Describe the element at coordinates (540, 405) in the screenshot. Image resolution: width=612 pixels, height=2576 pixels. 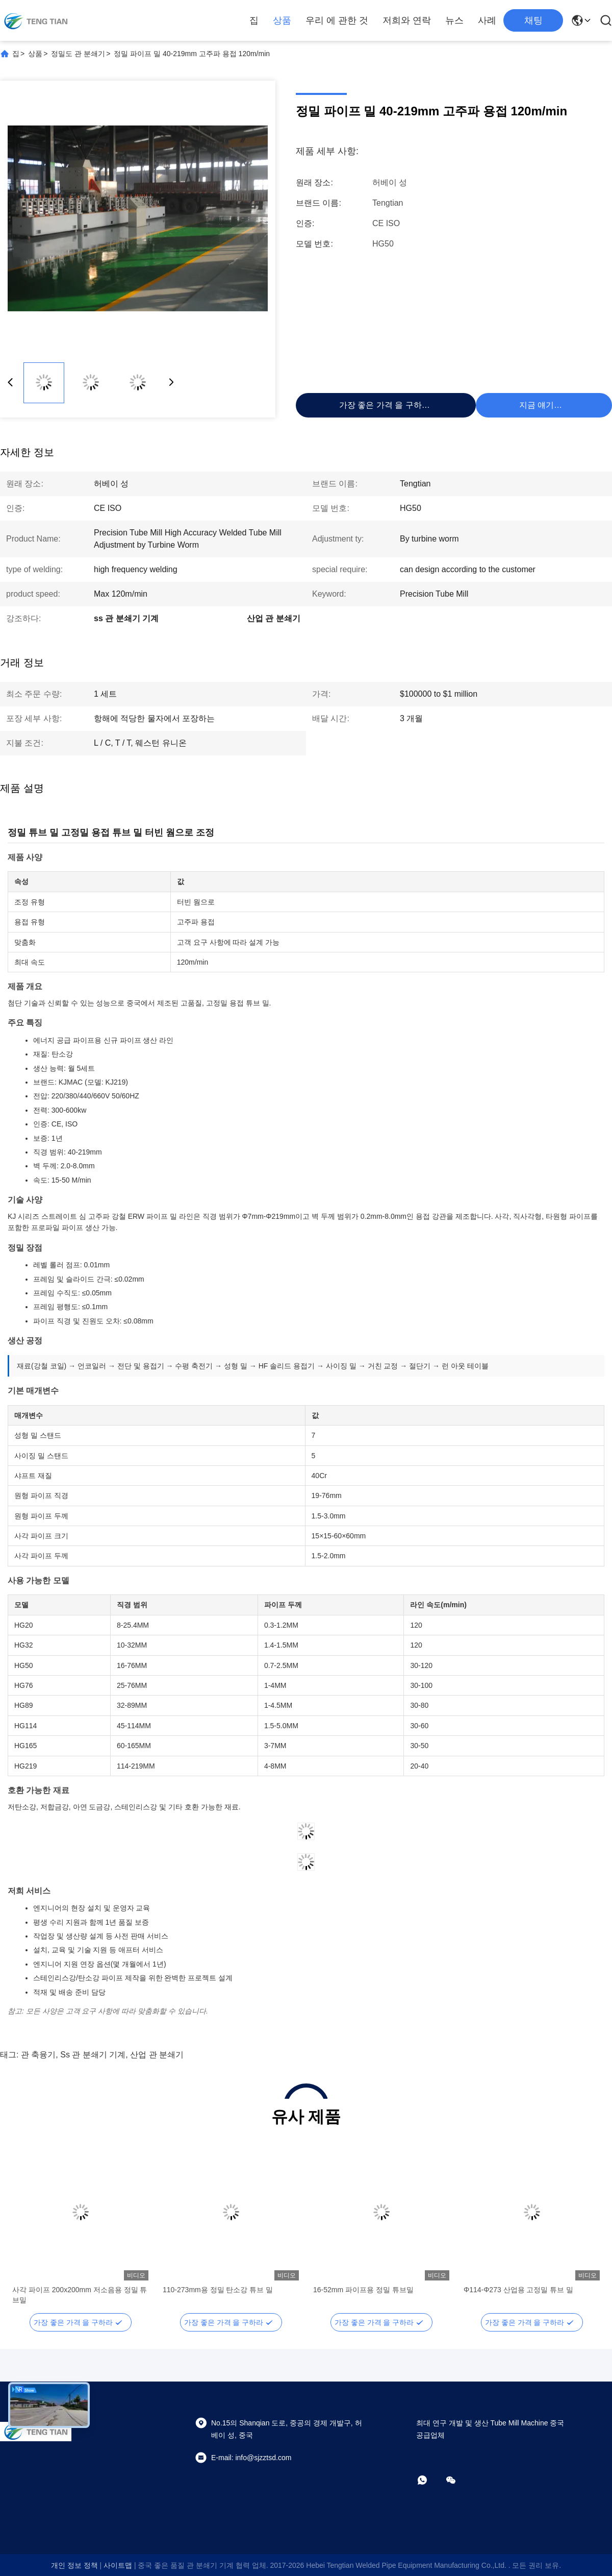
I see `지금 얘기해` at that location.